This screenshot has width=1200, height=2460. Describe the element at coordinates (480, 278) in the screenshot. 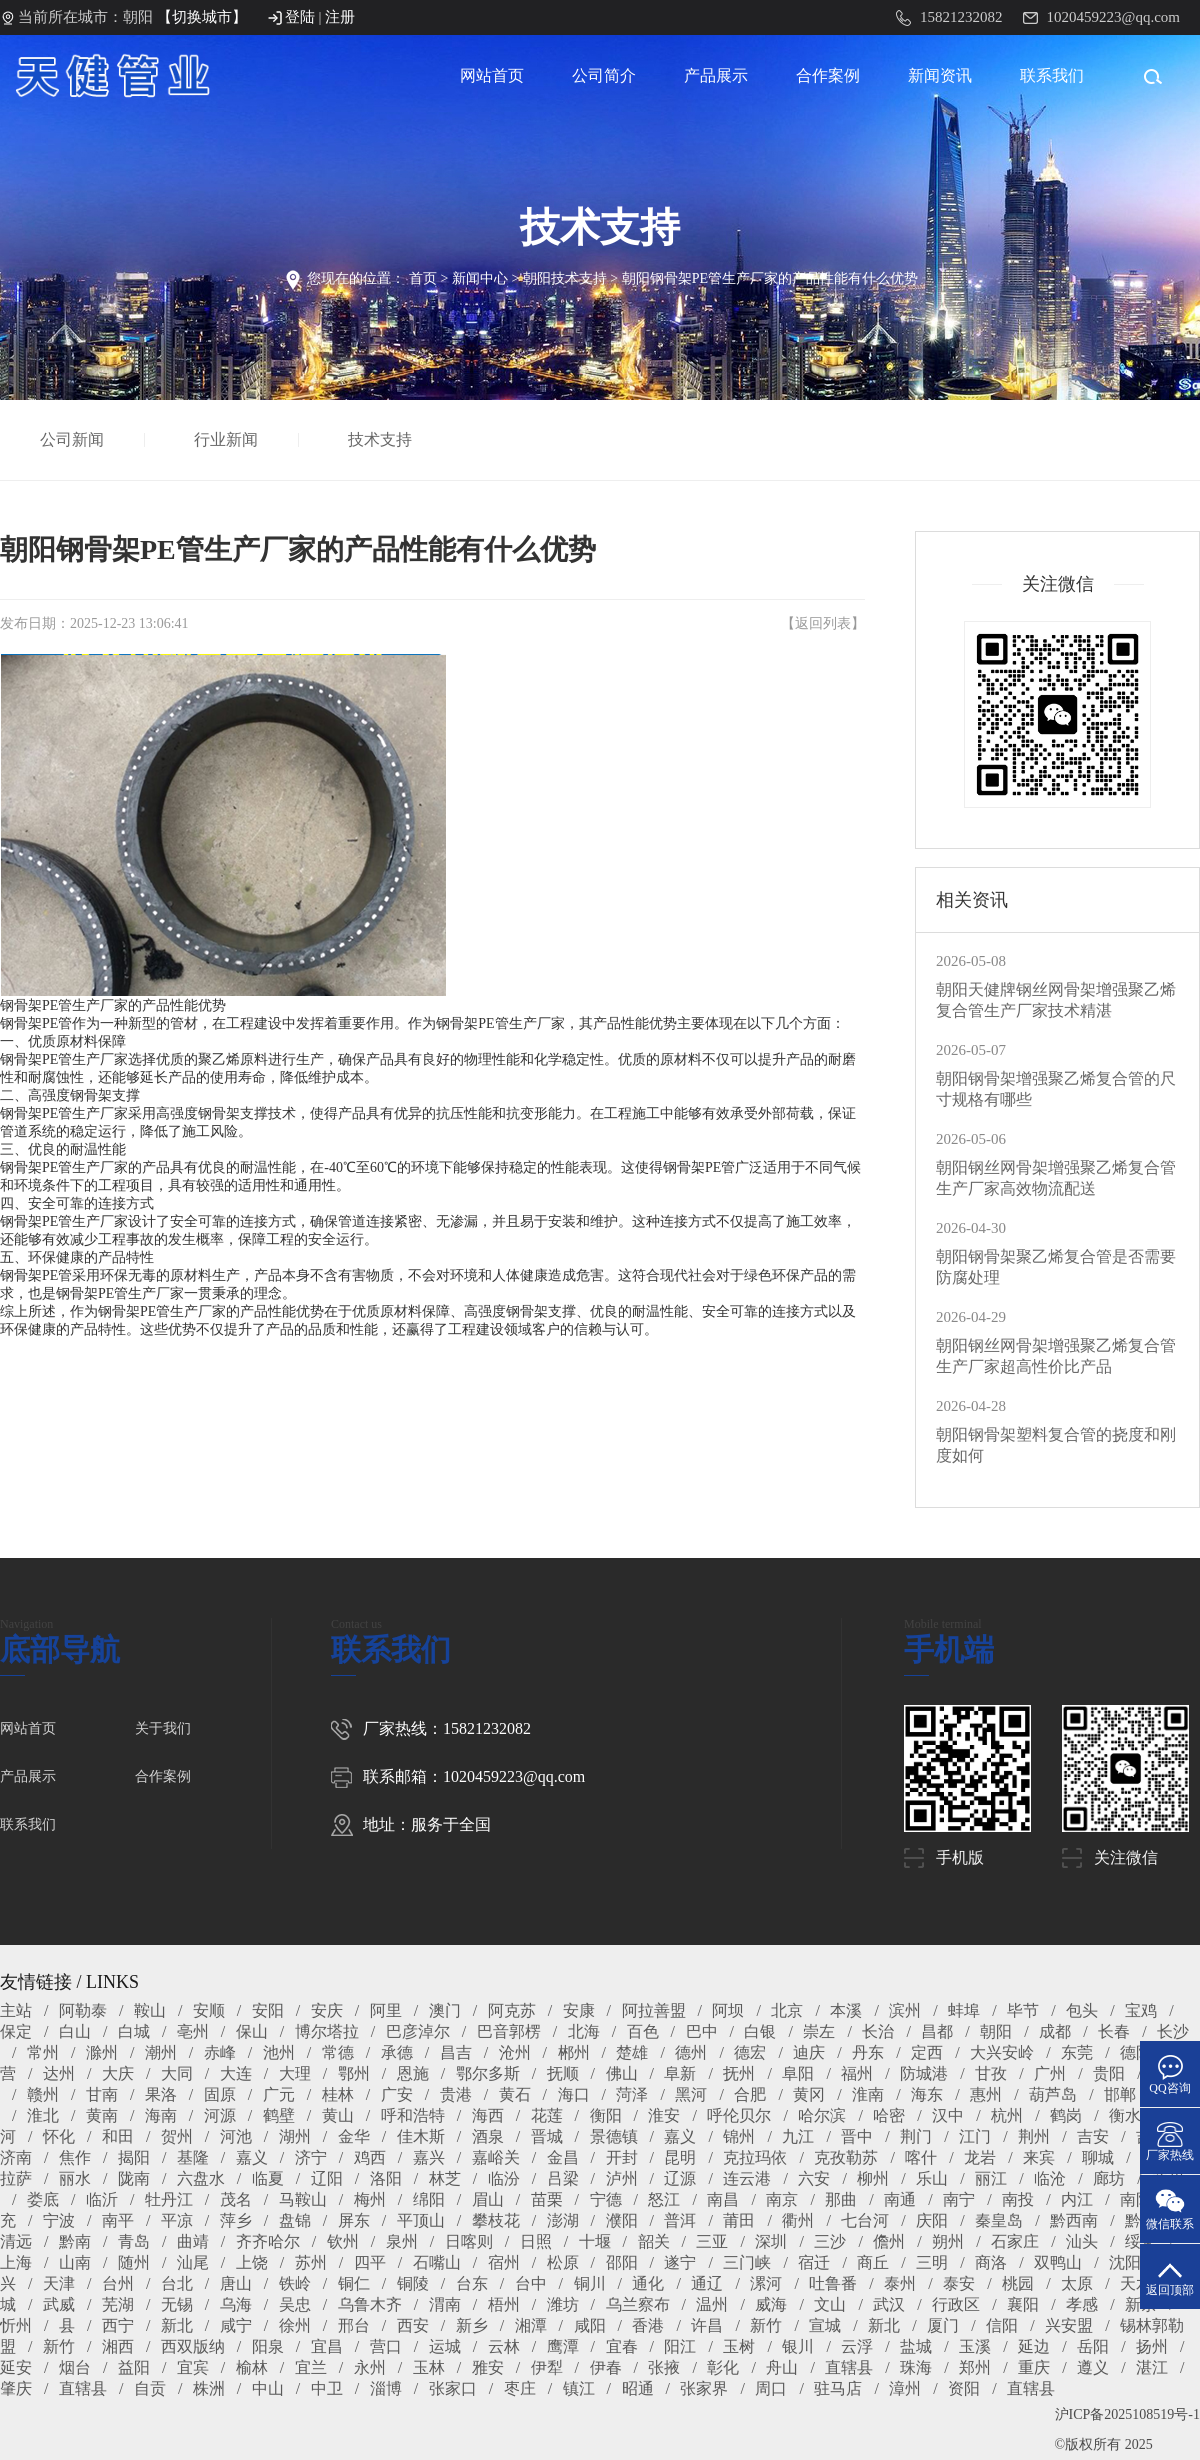

I see `新闻中心` at that location.